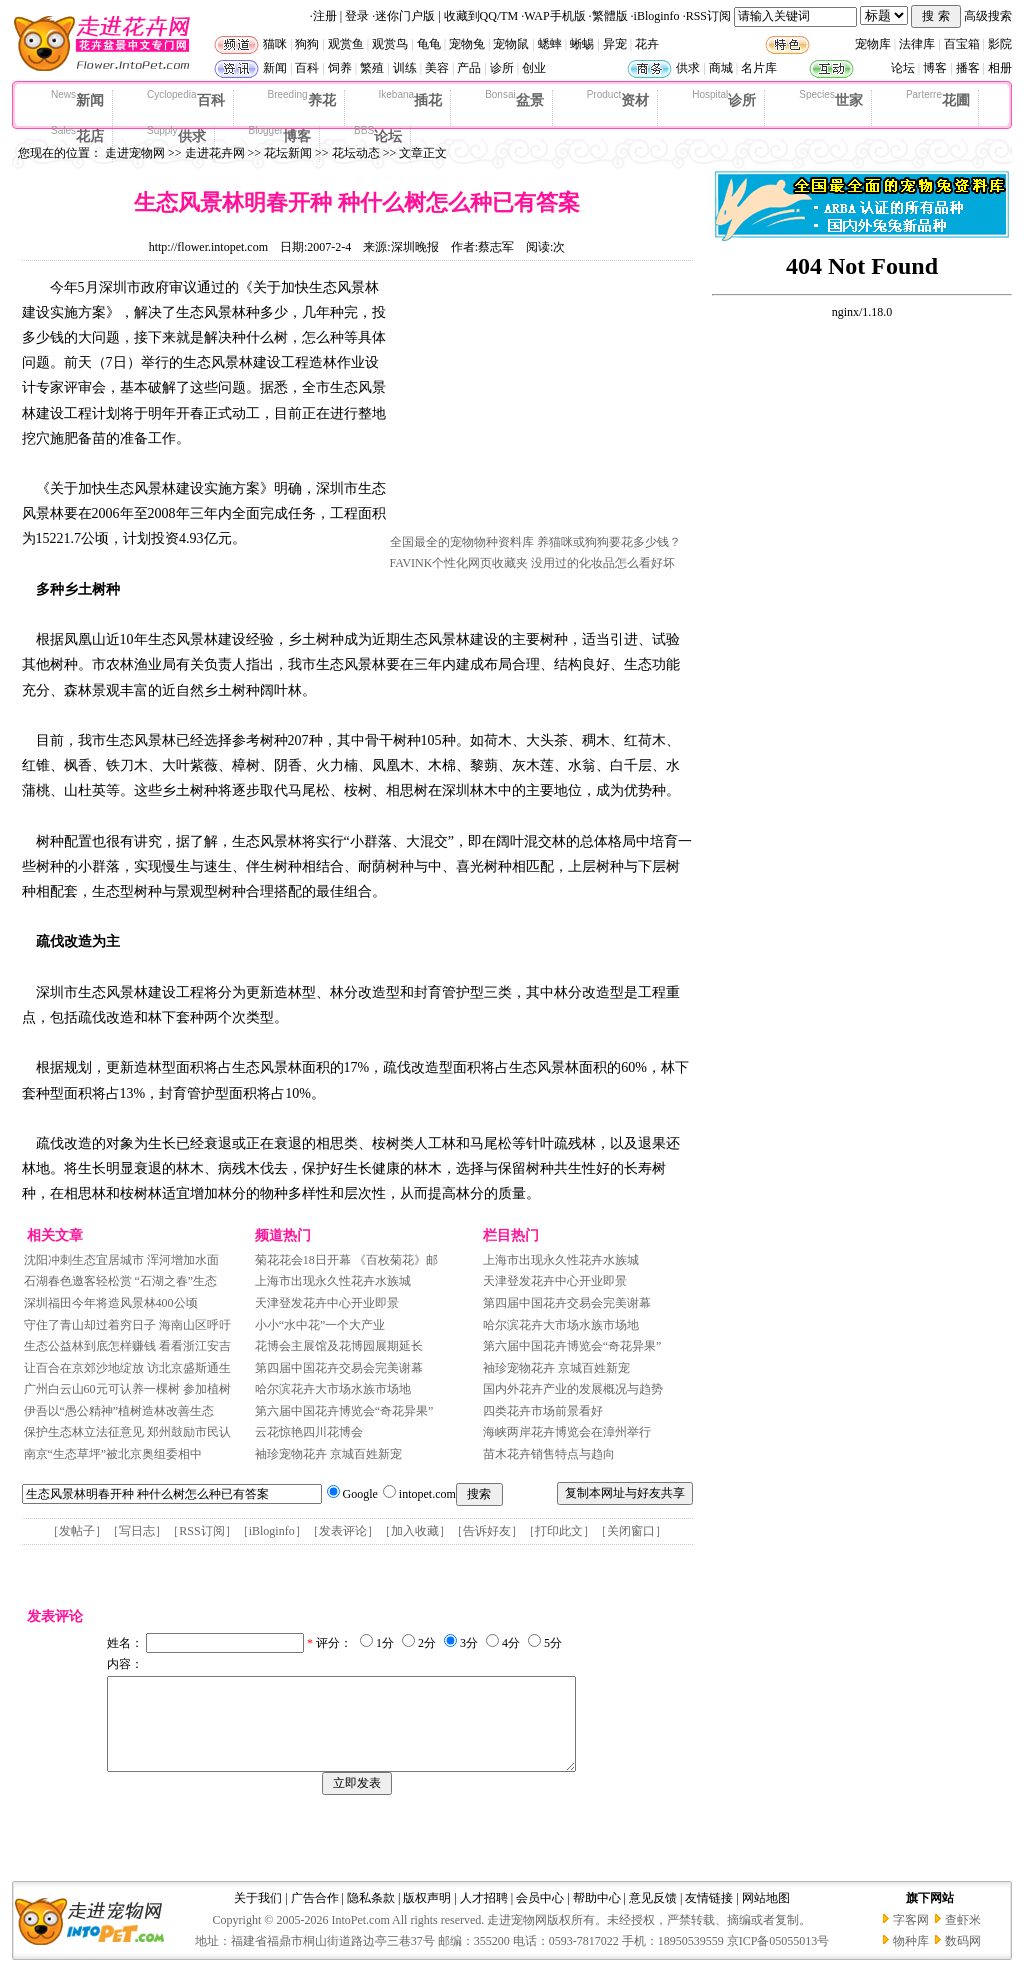  Describe the element at coordinates (275, 68) in the screenshot. I see `新闻` at that location.